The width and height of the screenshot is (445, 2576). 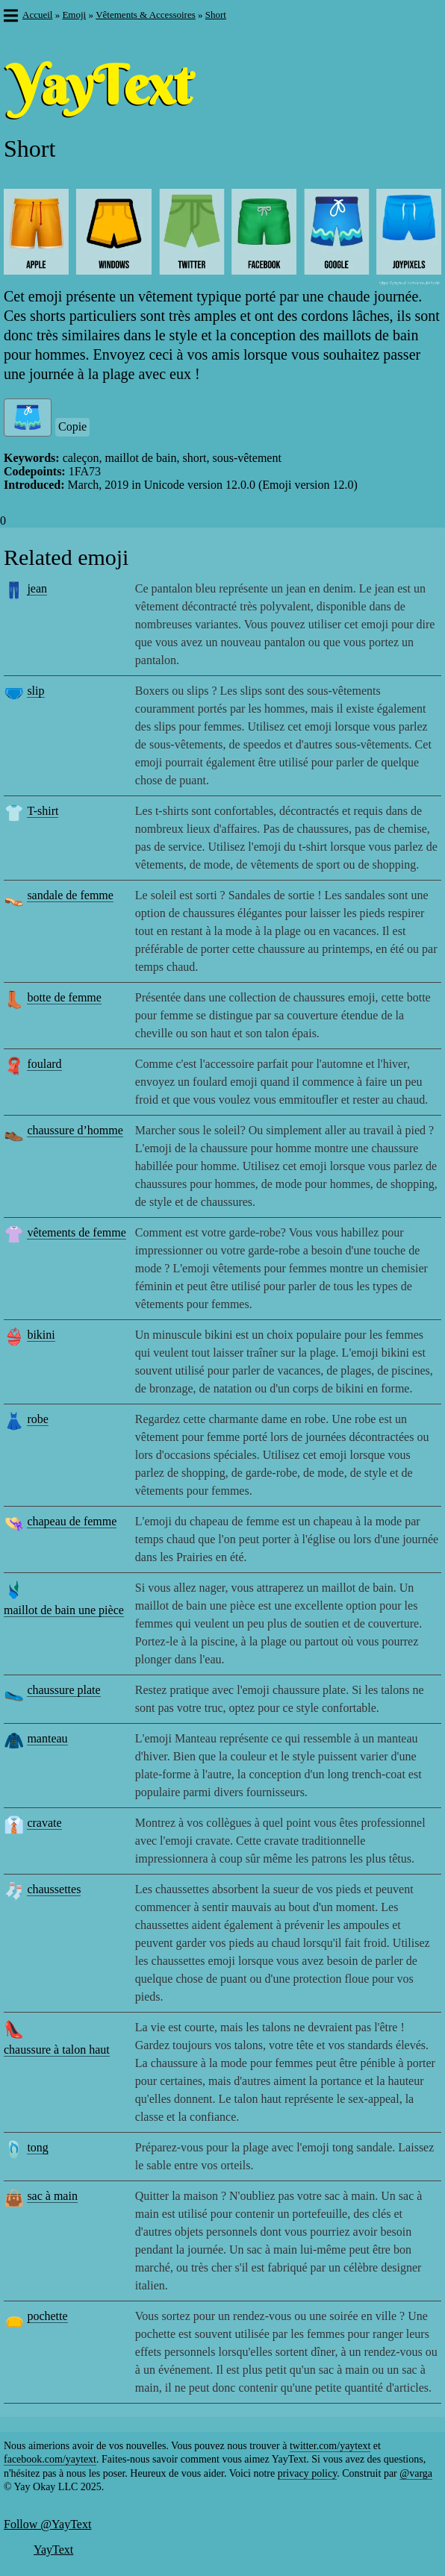 What do you see at coordinates (47, 1738) in the screenshot?
I see `manteau` at bounding box center [47, 1738].